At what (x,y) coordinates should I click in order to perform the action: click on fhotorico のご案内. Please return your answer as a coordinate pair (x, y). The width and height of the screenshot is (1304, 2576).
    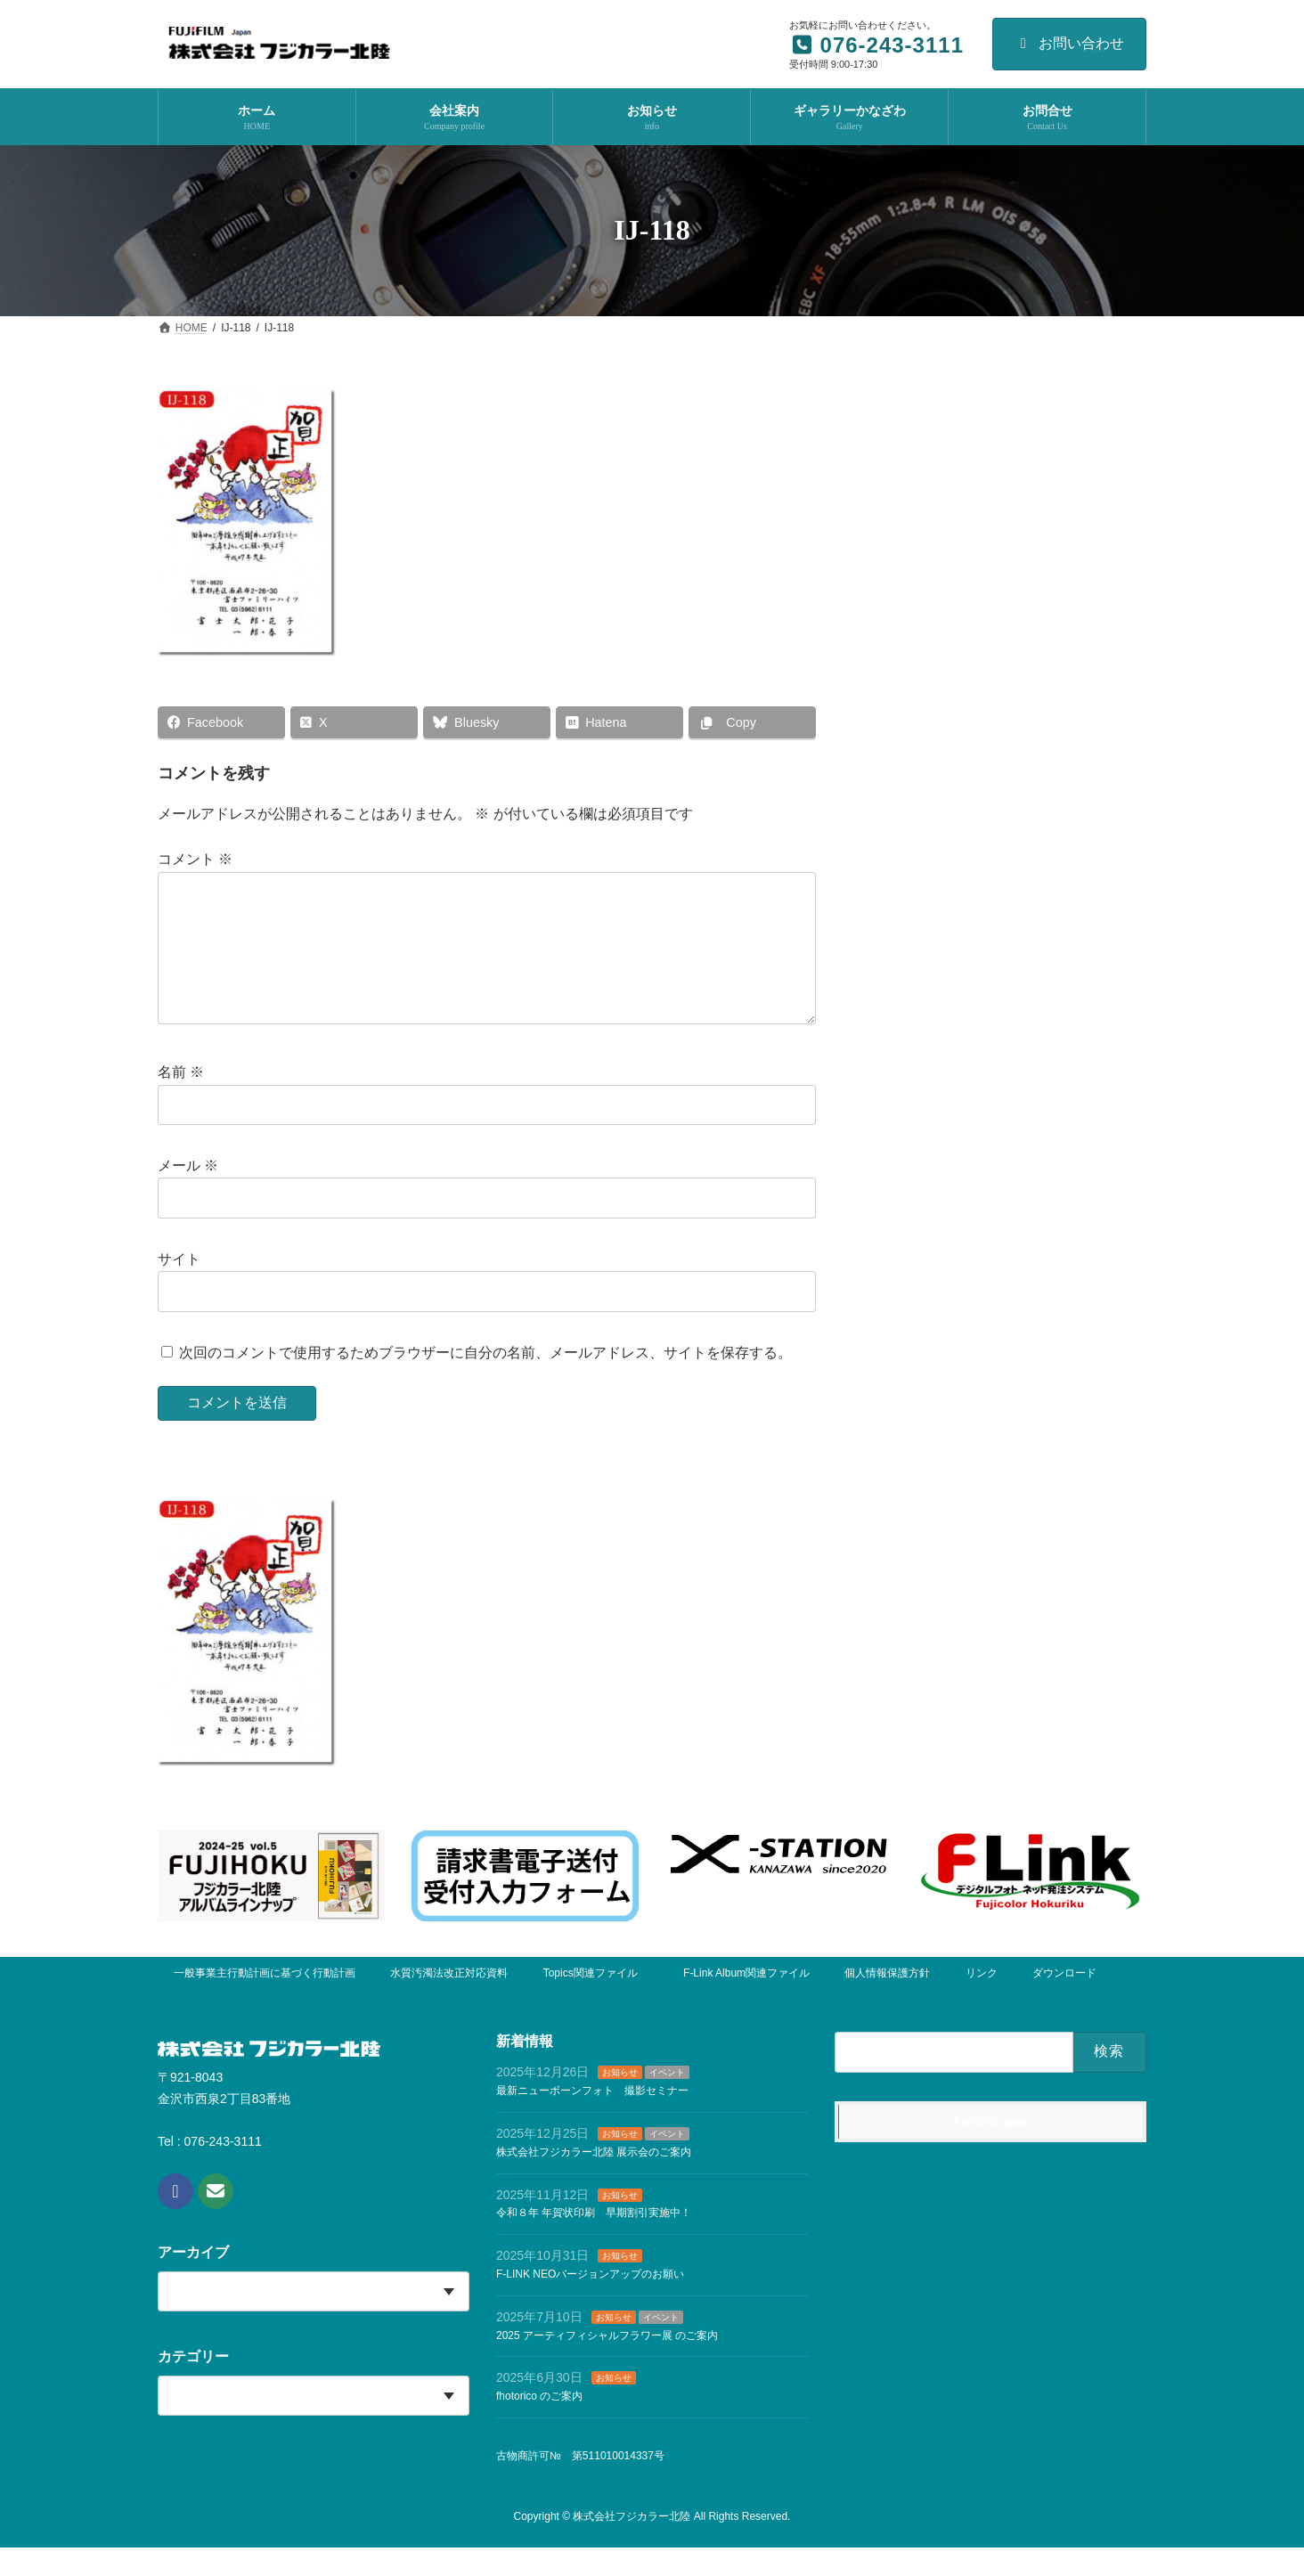
    Looking at the image, I should click on (539, 2425).